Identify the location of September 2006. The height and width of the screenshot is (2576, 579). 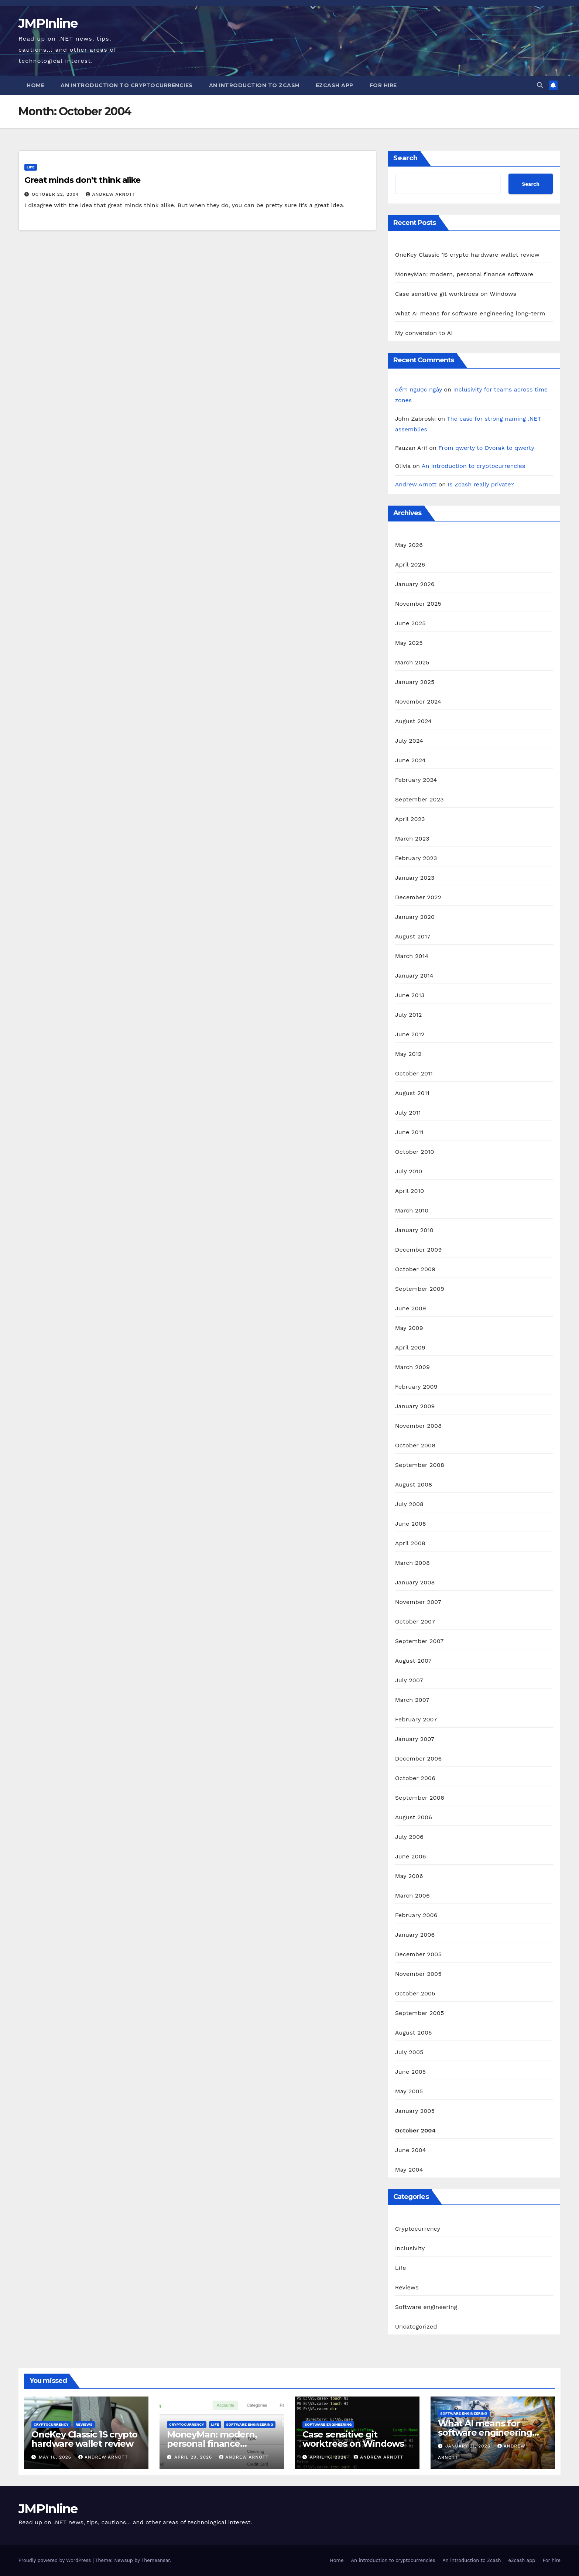
(419, 1797).